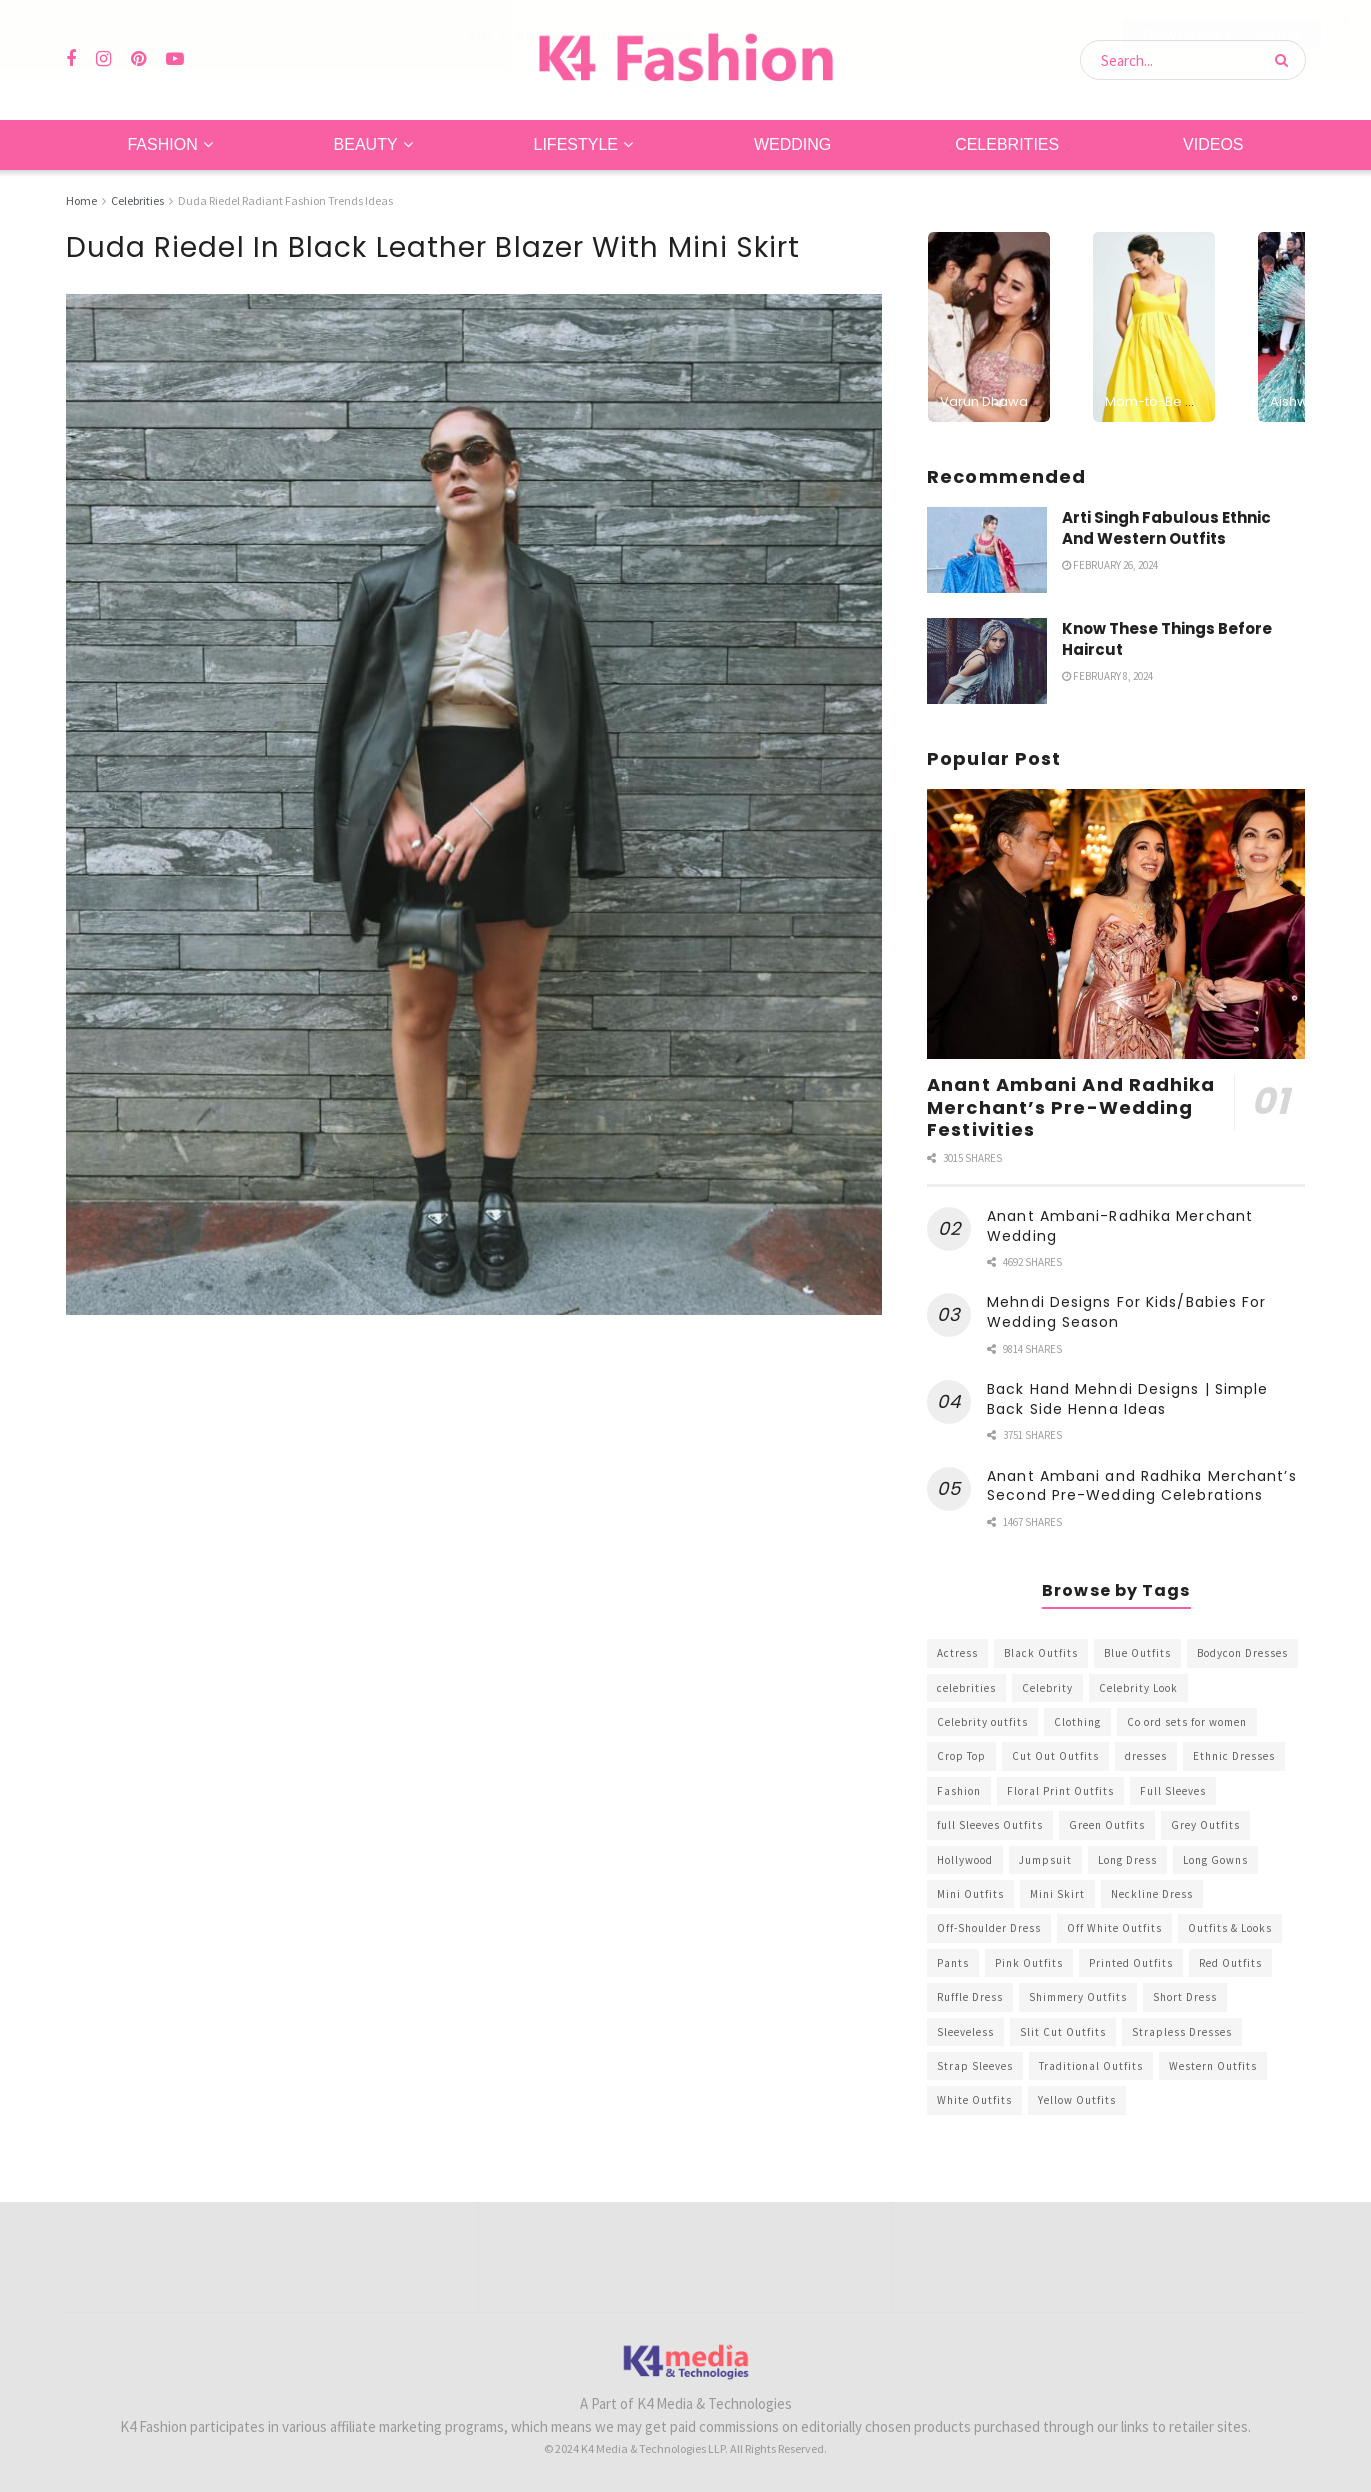 This screenshot has width=1371, height=2492. I want to click on February 8, 2024, so click(1107, 675).